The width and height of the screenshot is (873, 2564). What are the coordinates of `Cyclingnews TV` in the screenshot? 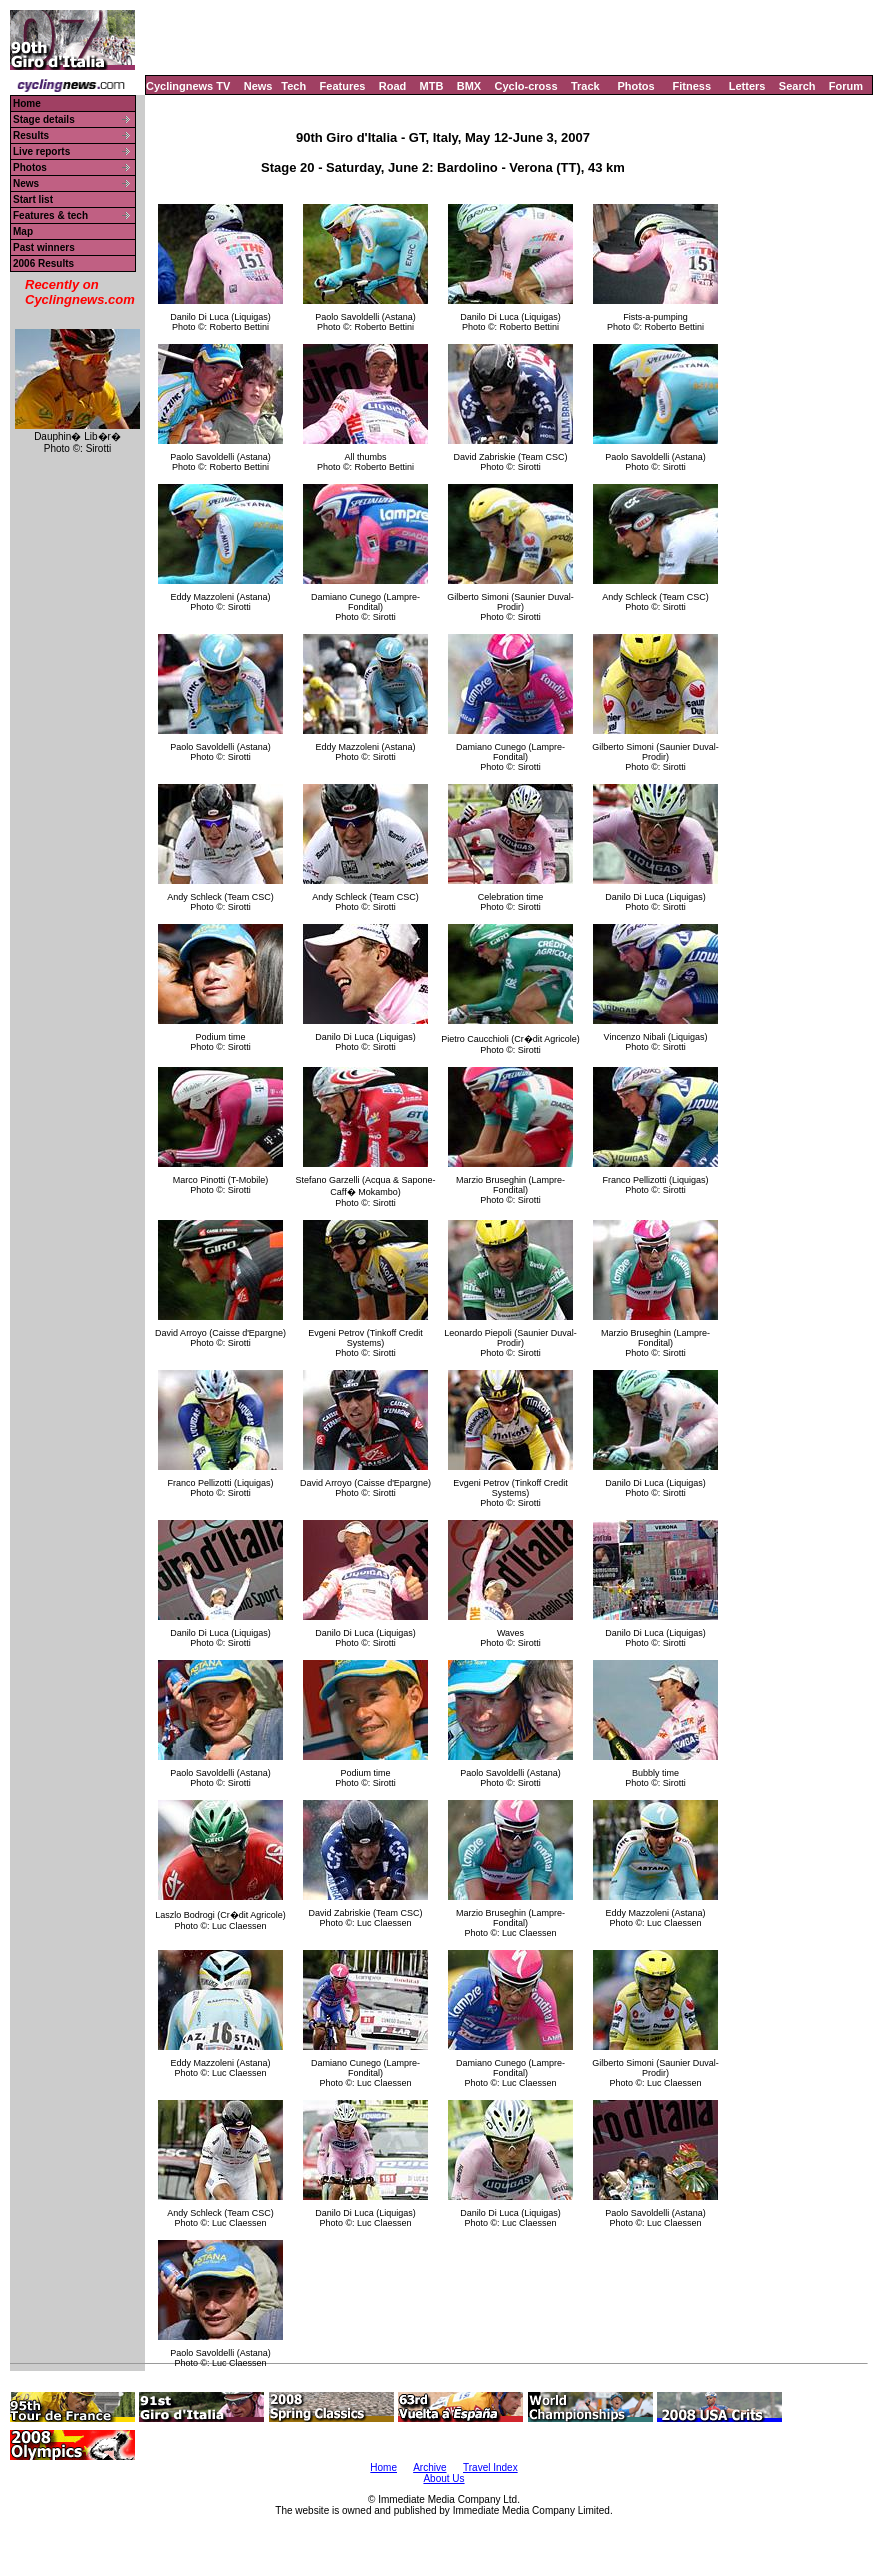 It's located at (188, 86).